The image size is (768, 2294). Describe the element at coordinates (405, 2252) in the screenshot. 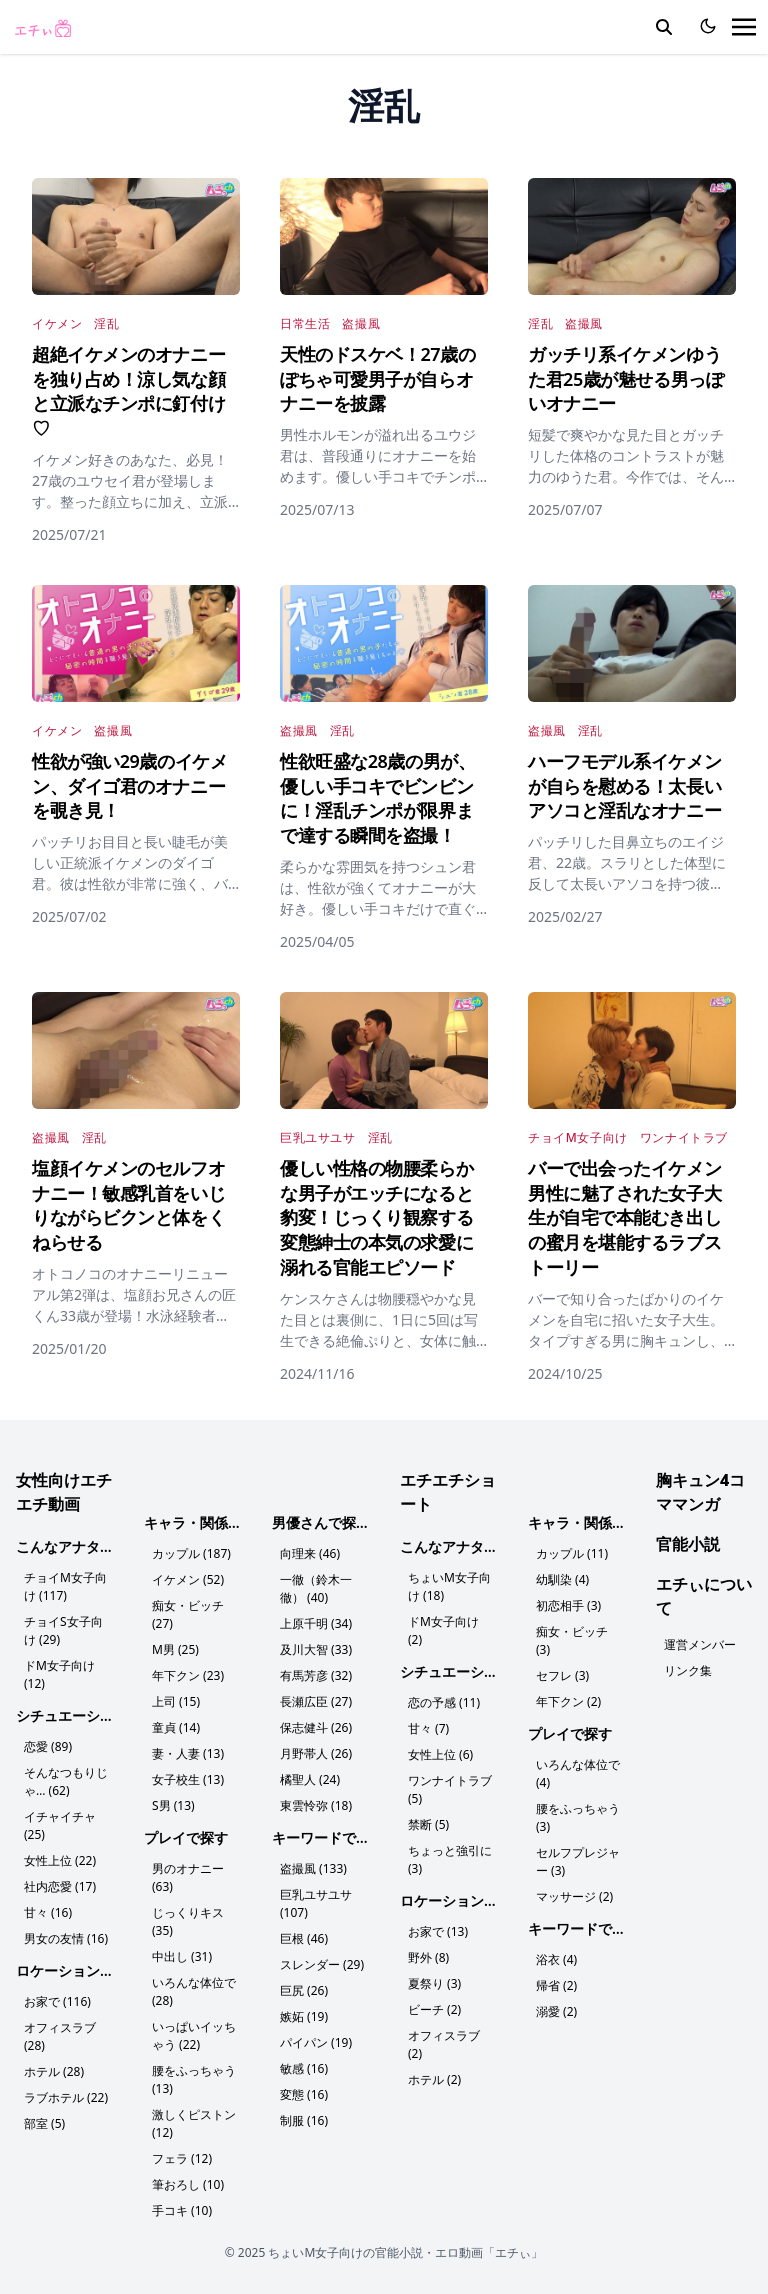

I see `ちょいM女子向けの官能小説・エロ動画「エチぃ」` at that location.